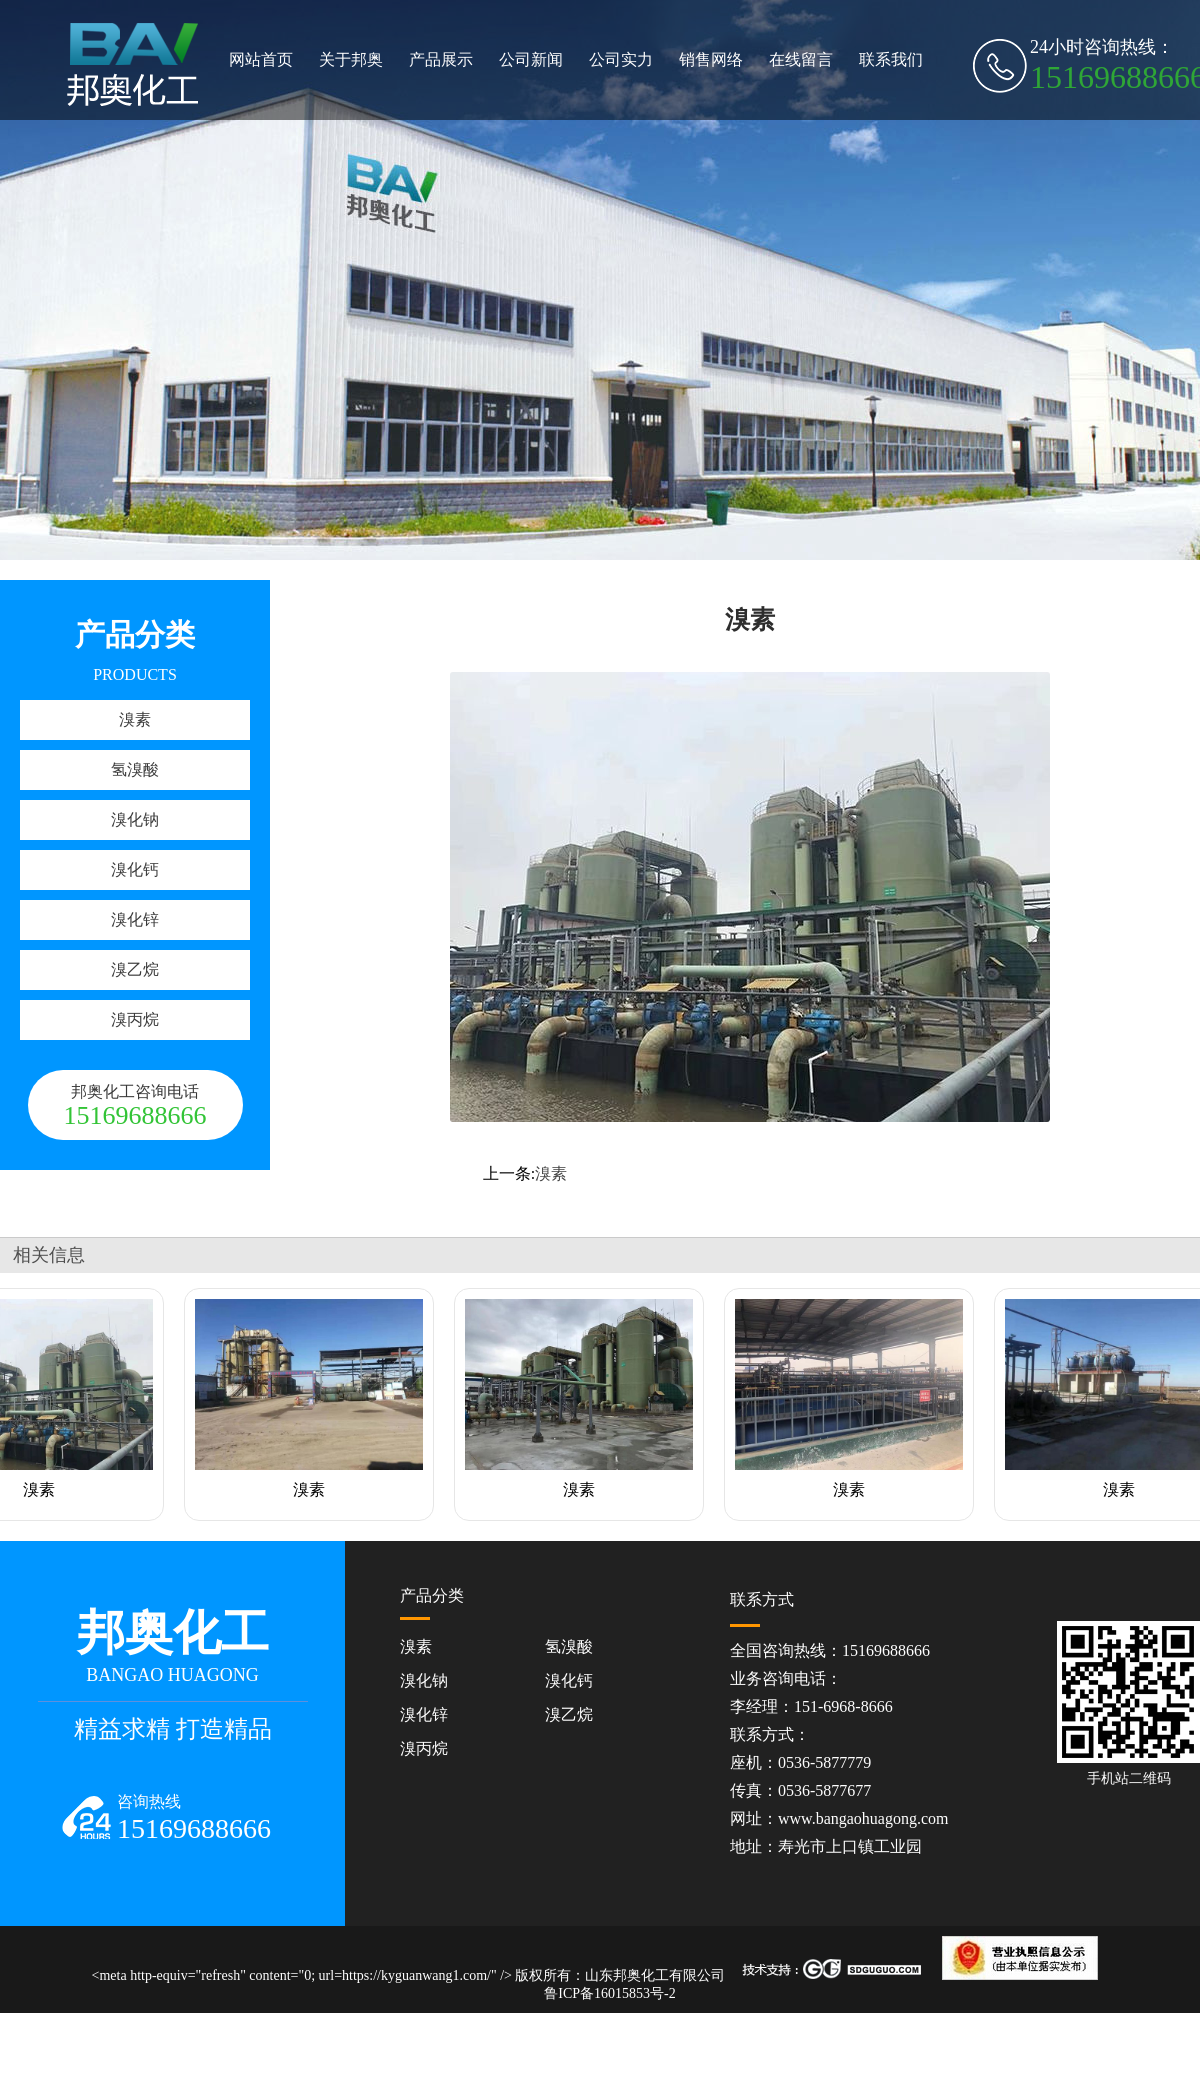  I want to click on 关于邦奥, so click(351, 59).